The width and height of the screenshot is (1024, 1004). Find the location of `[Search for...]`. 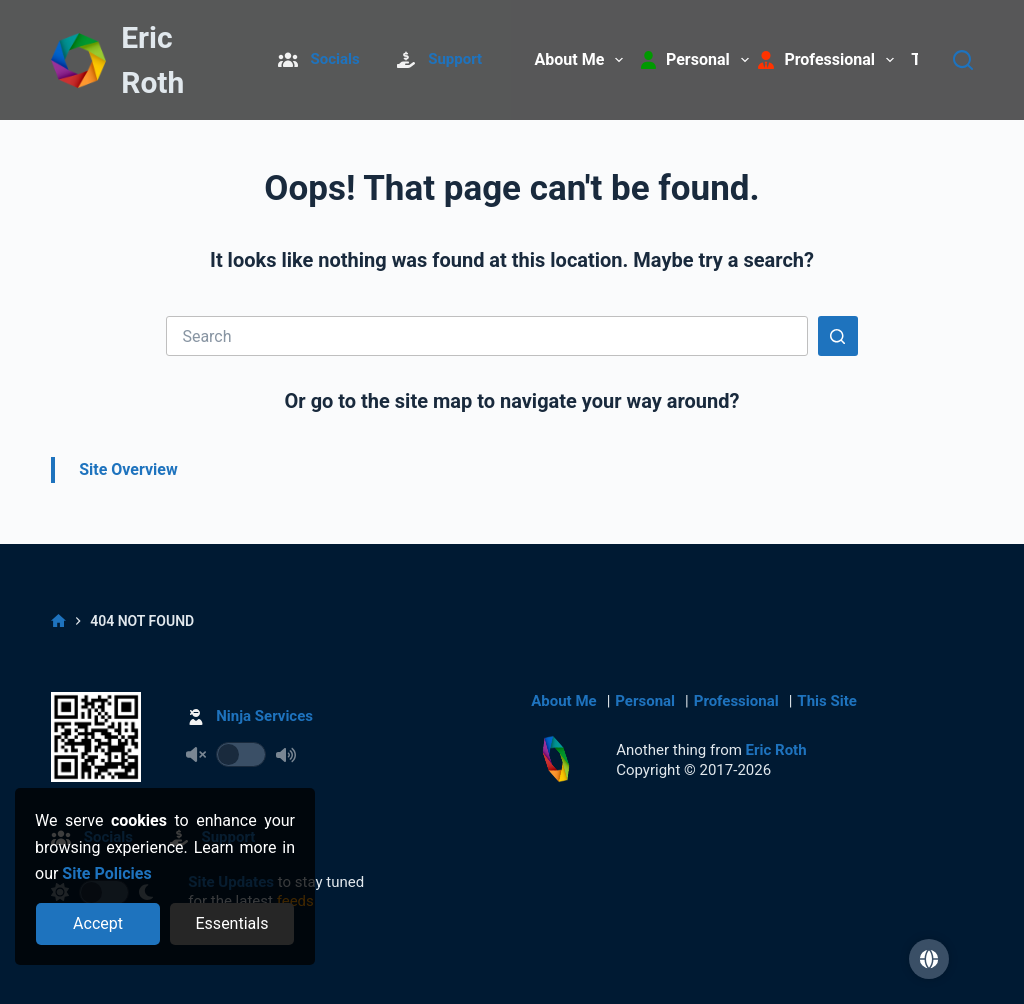

[Search for...] is located at coordinates (486, 336).